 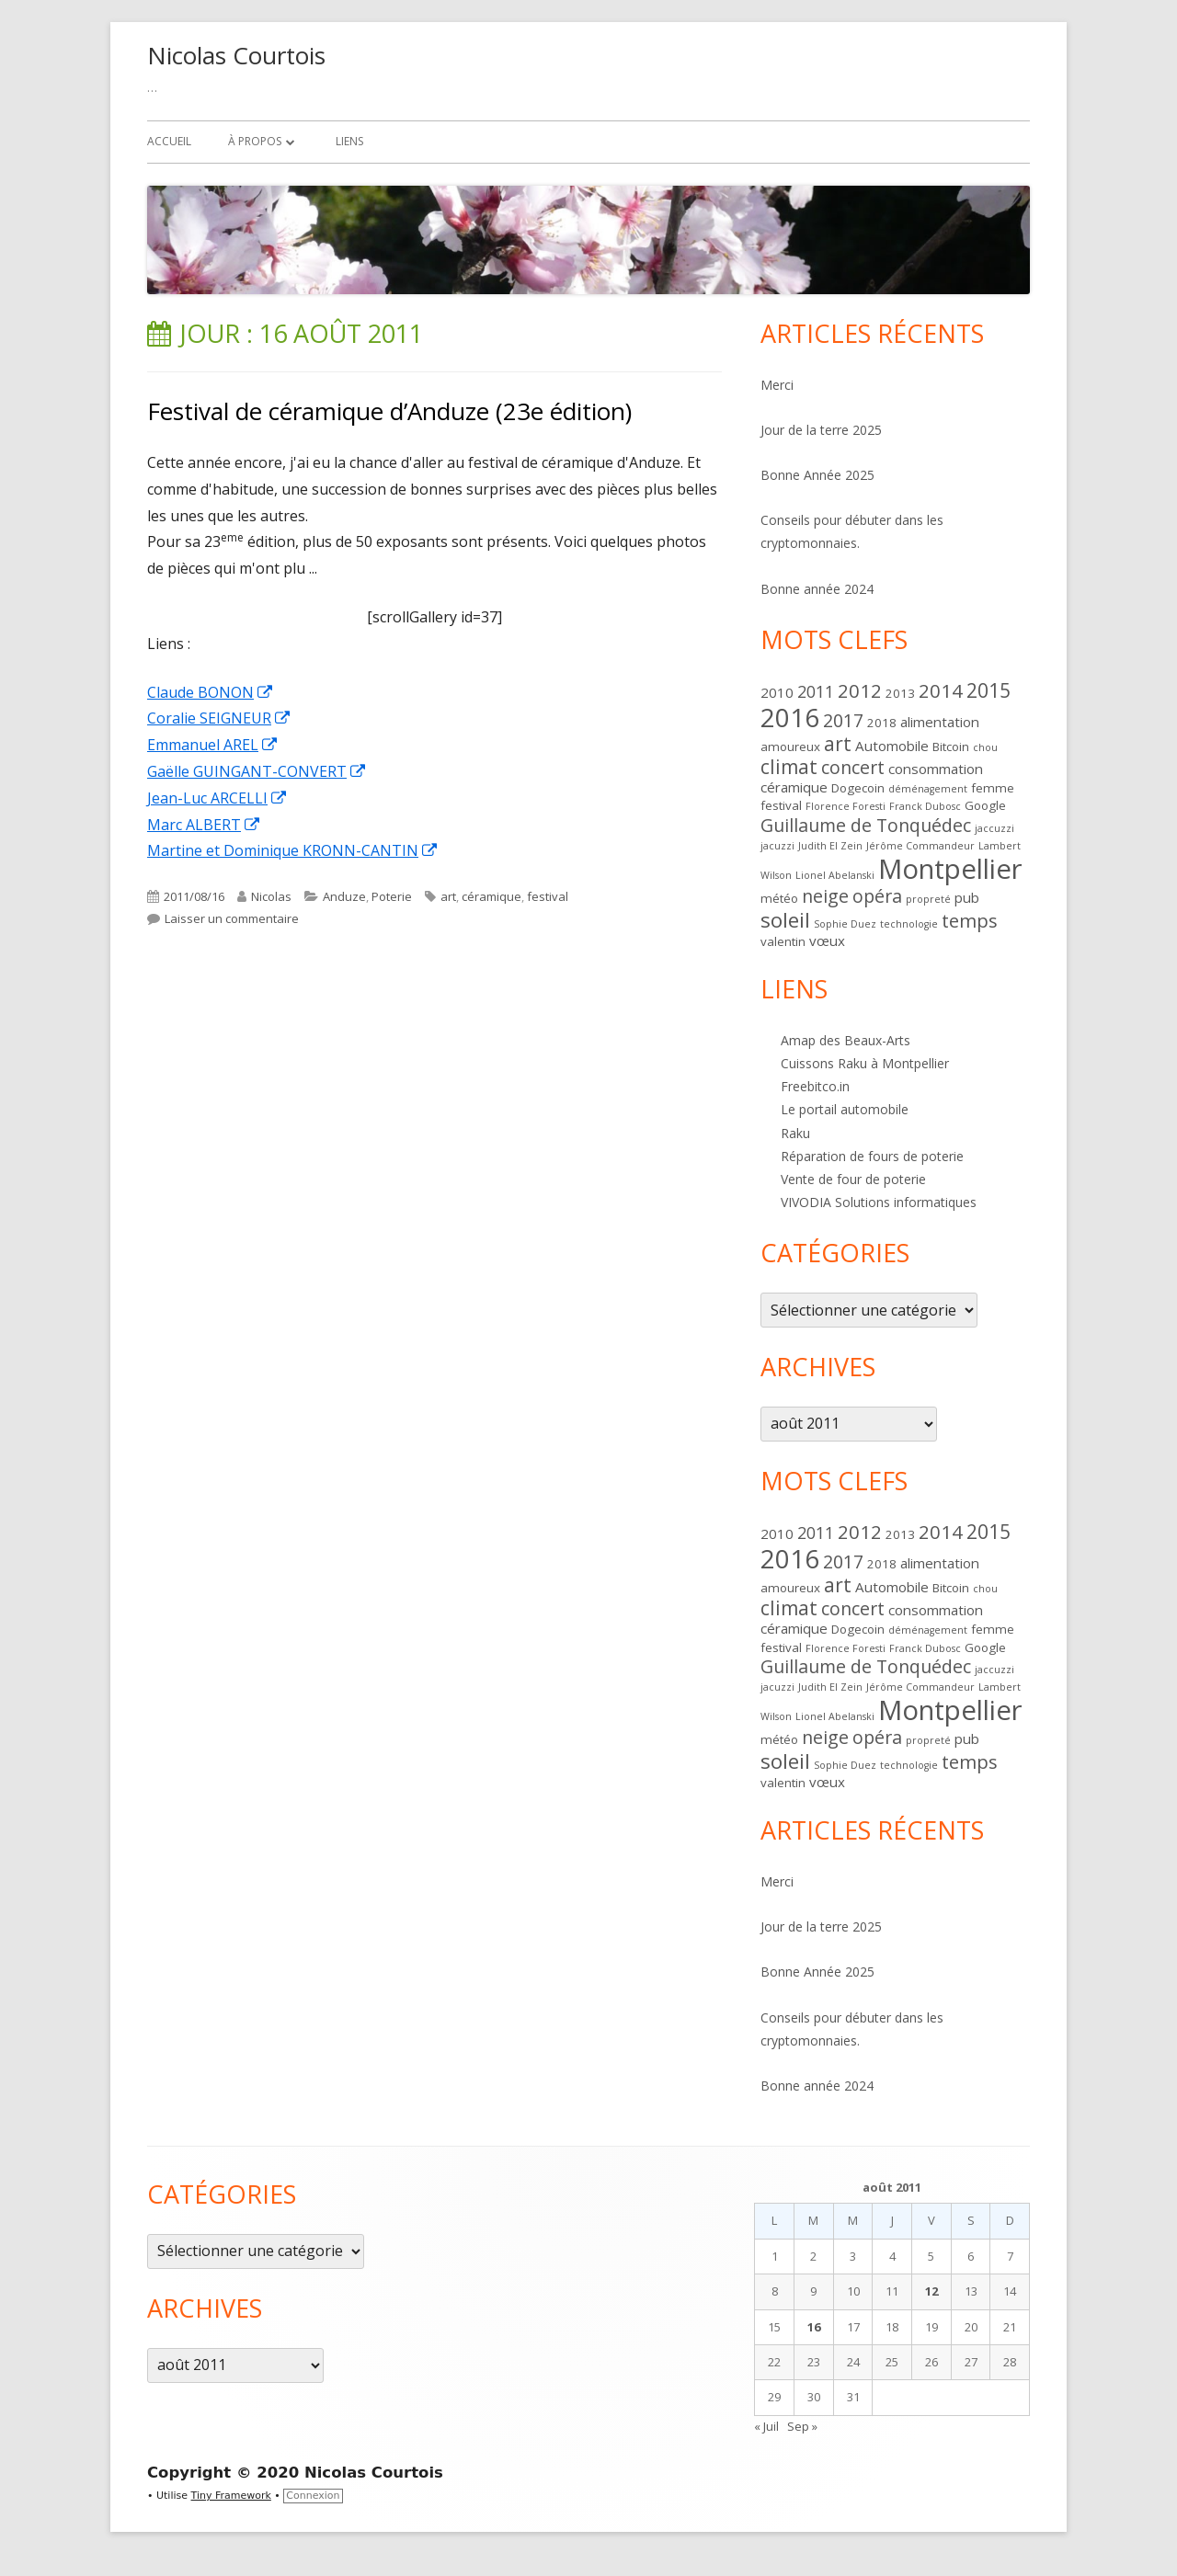 What do you see at coordinates (846, 806) in the screenshot?
I see `Florence Foresti [Florence Foresti (1 élément)]` at bounding box center [846, 806].